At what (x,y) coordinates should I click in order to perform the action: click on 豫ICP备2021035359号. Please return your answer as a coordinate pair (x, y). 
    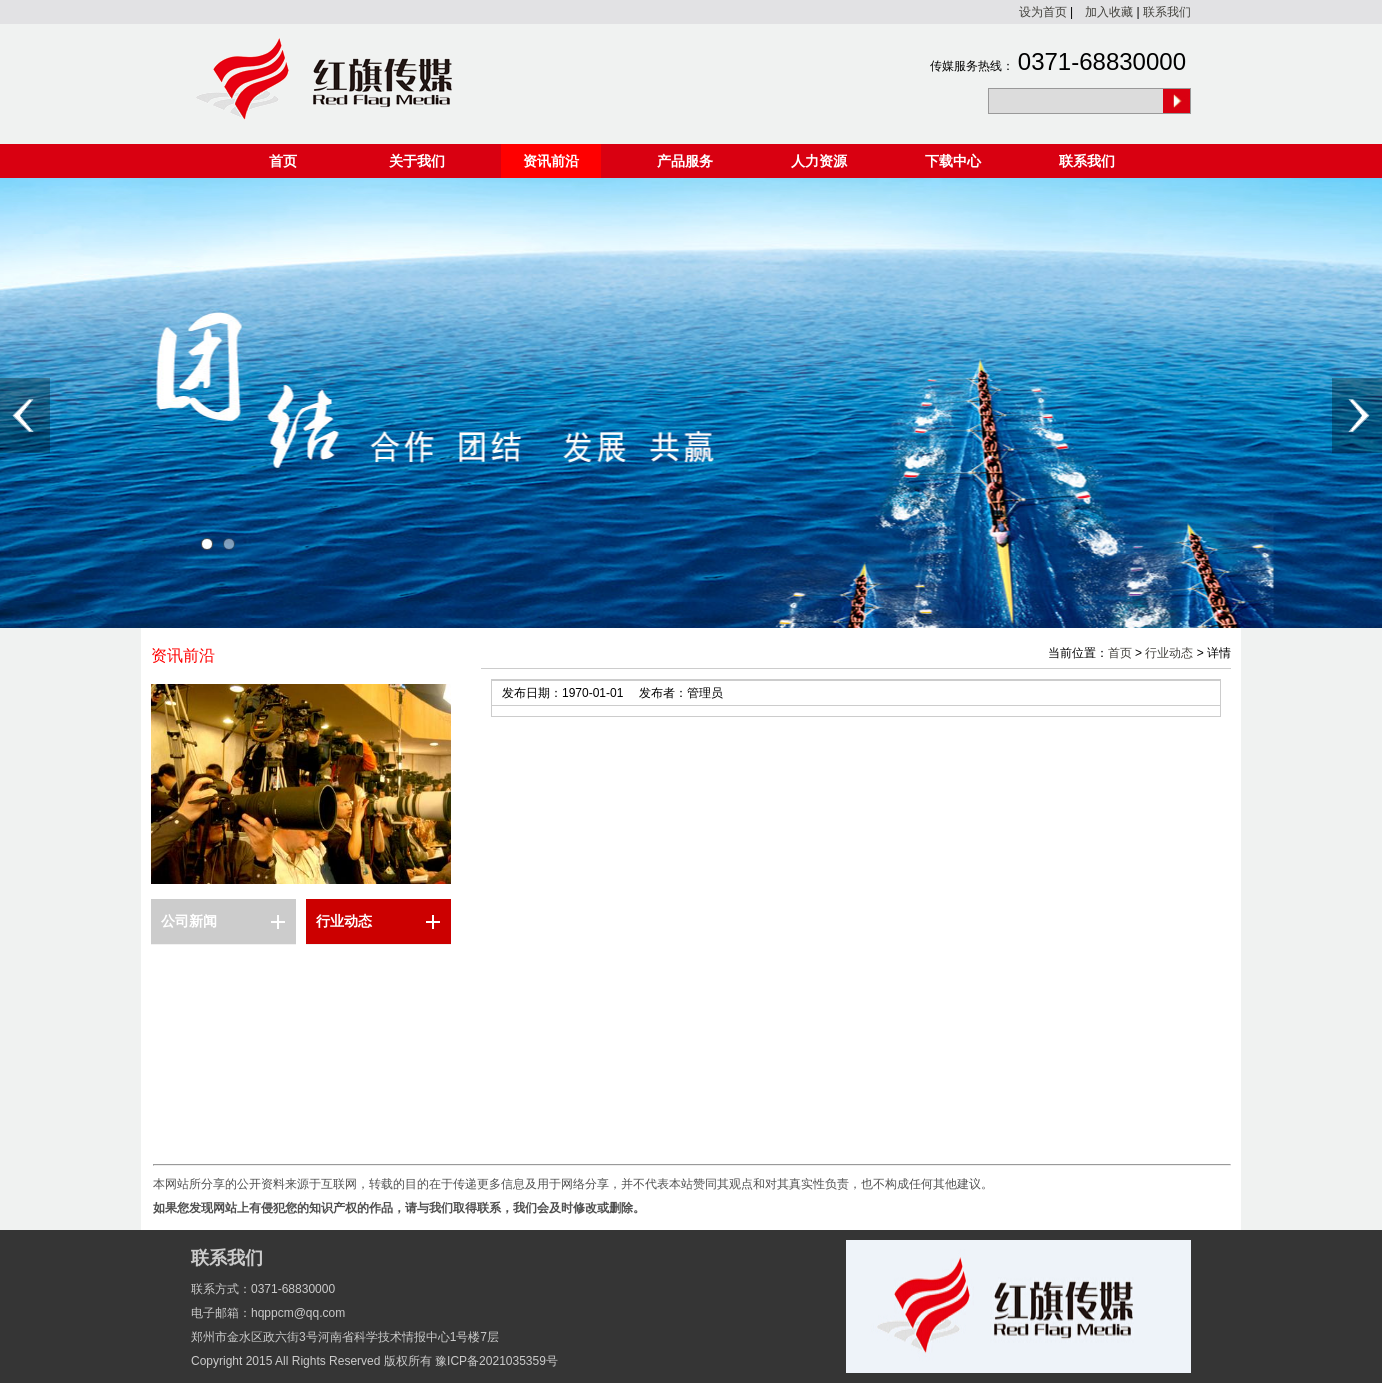
    Looking at the image, I should click on (496, 1361).